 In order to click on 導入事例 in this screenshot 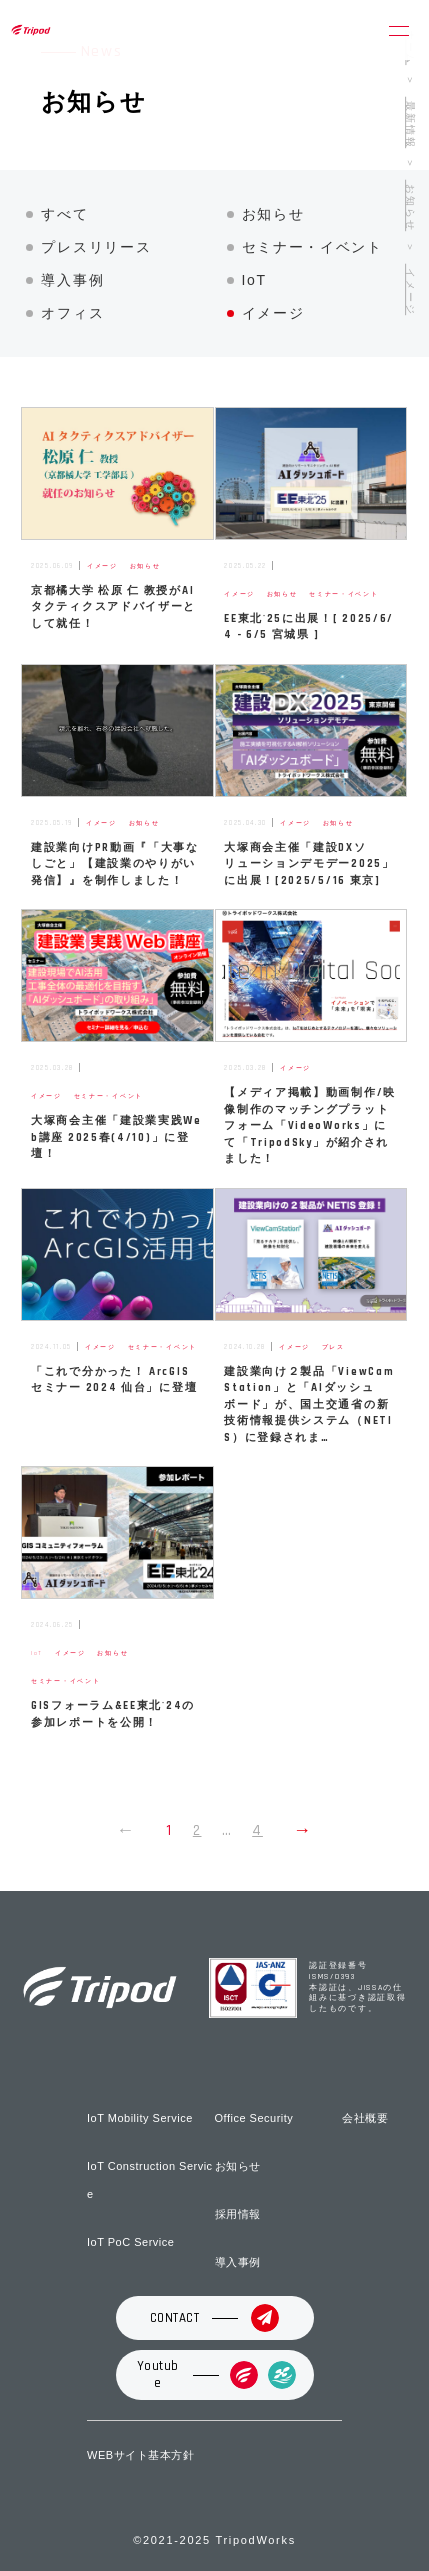, I will do `click(72, 280)`.